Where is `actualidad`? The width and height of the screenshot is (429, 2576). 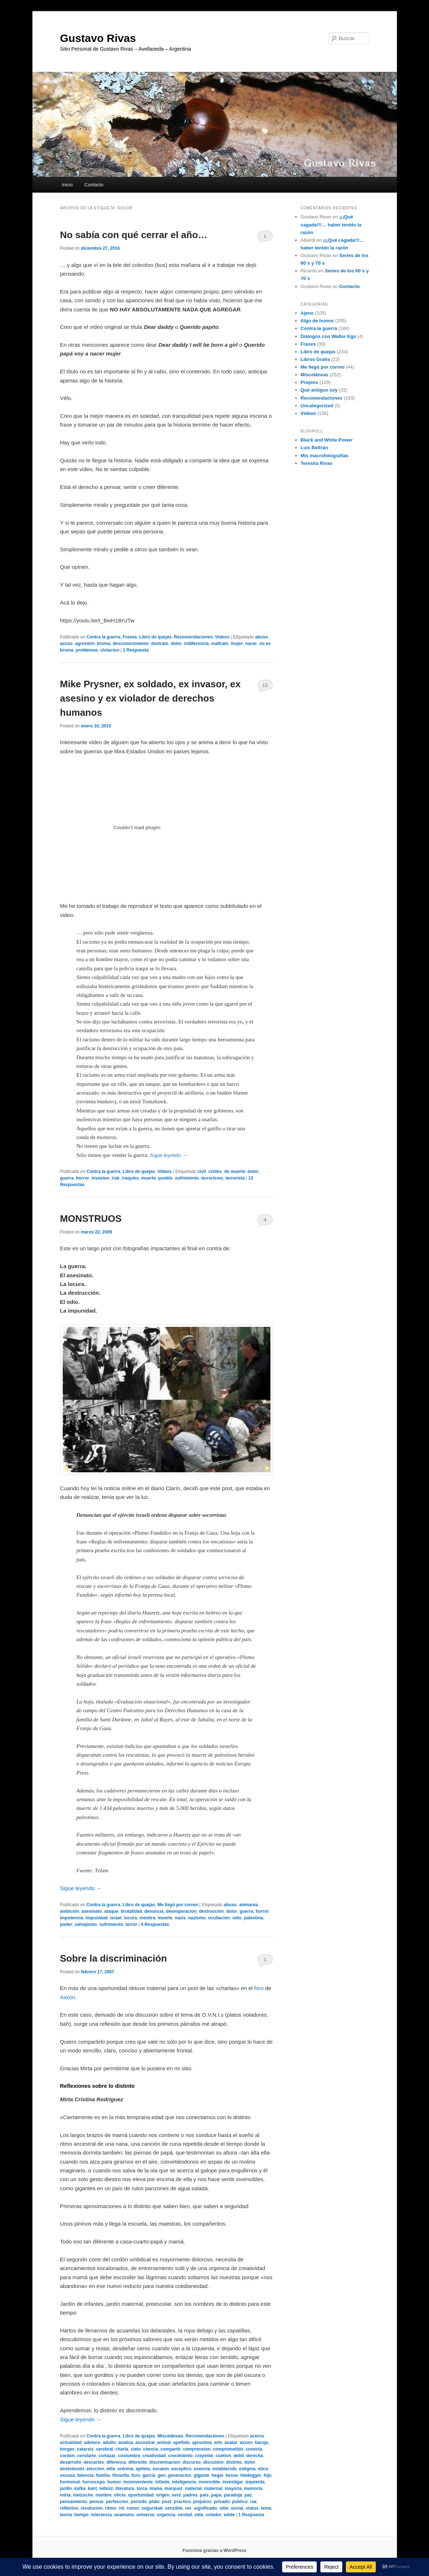 actualidad is located at coordinates (71, 2442).